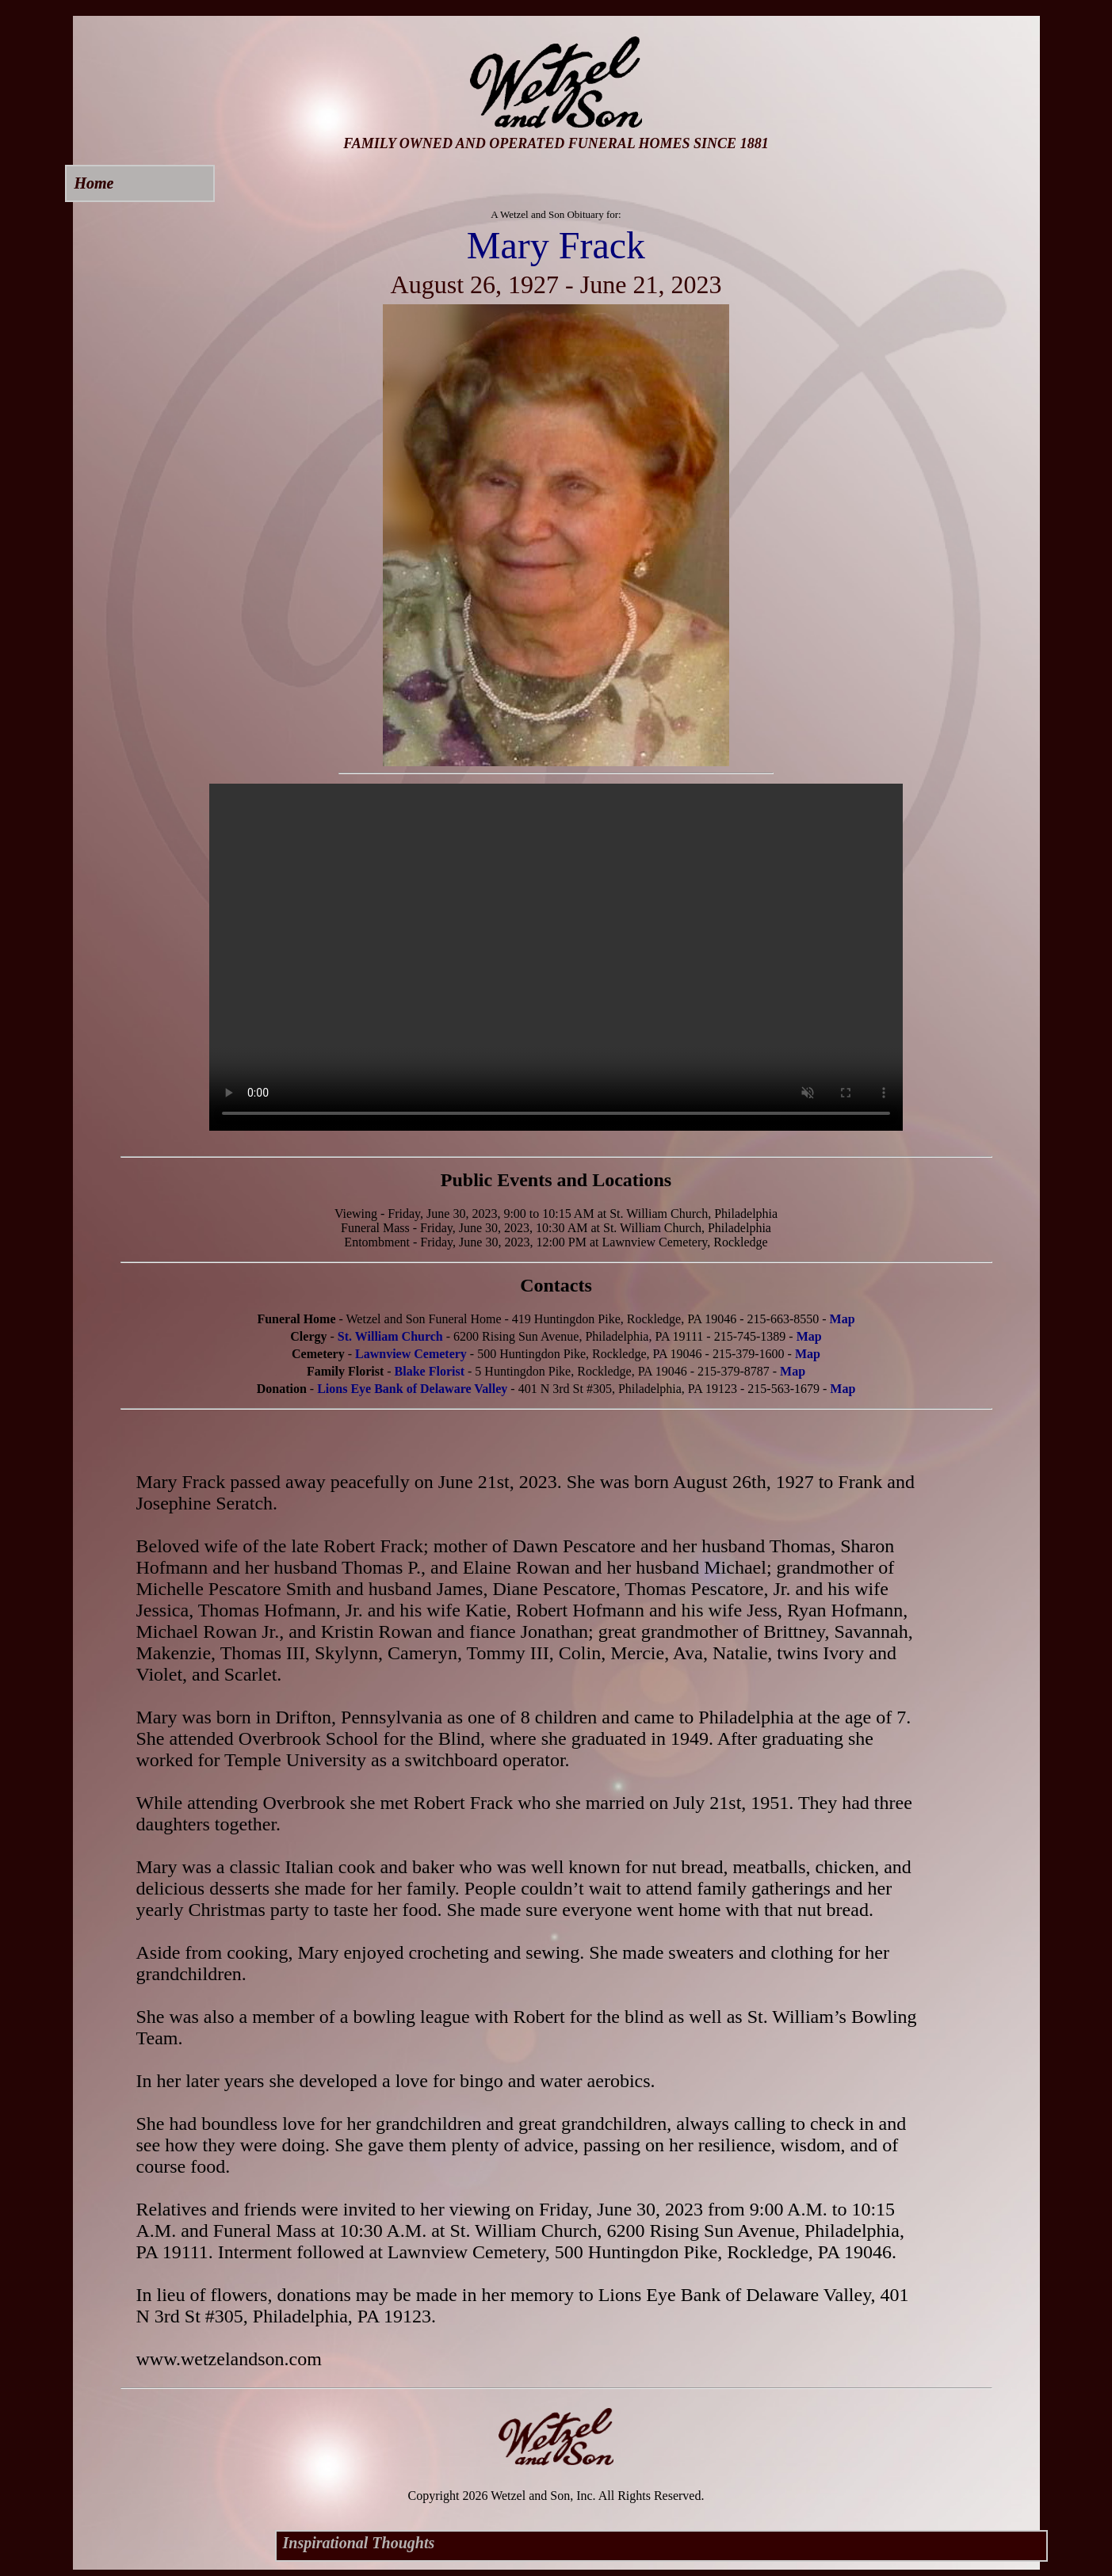  Describe the element at coordinates (94, 183) in the screenshot. I see `Home` at that location.